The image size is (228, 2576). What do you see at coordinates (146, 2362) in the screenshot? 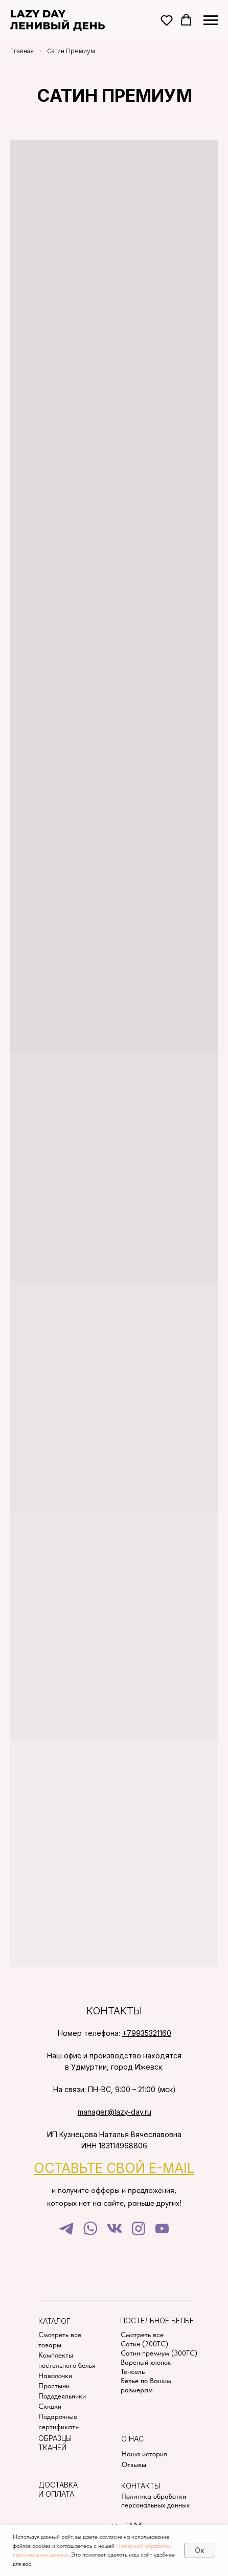
I see `Вареный хлопок` at bounding box center [146, 2362].